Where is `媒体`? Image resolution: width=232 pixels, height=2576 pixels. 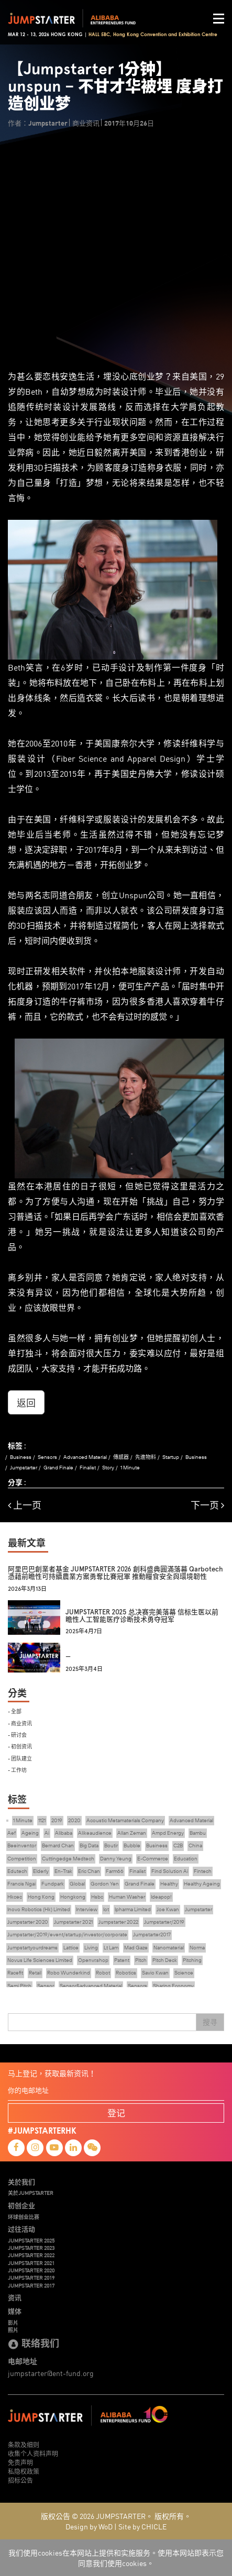
媒体 is located at coordinates (14, 2311).